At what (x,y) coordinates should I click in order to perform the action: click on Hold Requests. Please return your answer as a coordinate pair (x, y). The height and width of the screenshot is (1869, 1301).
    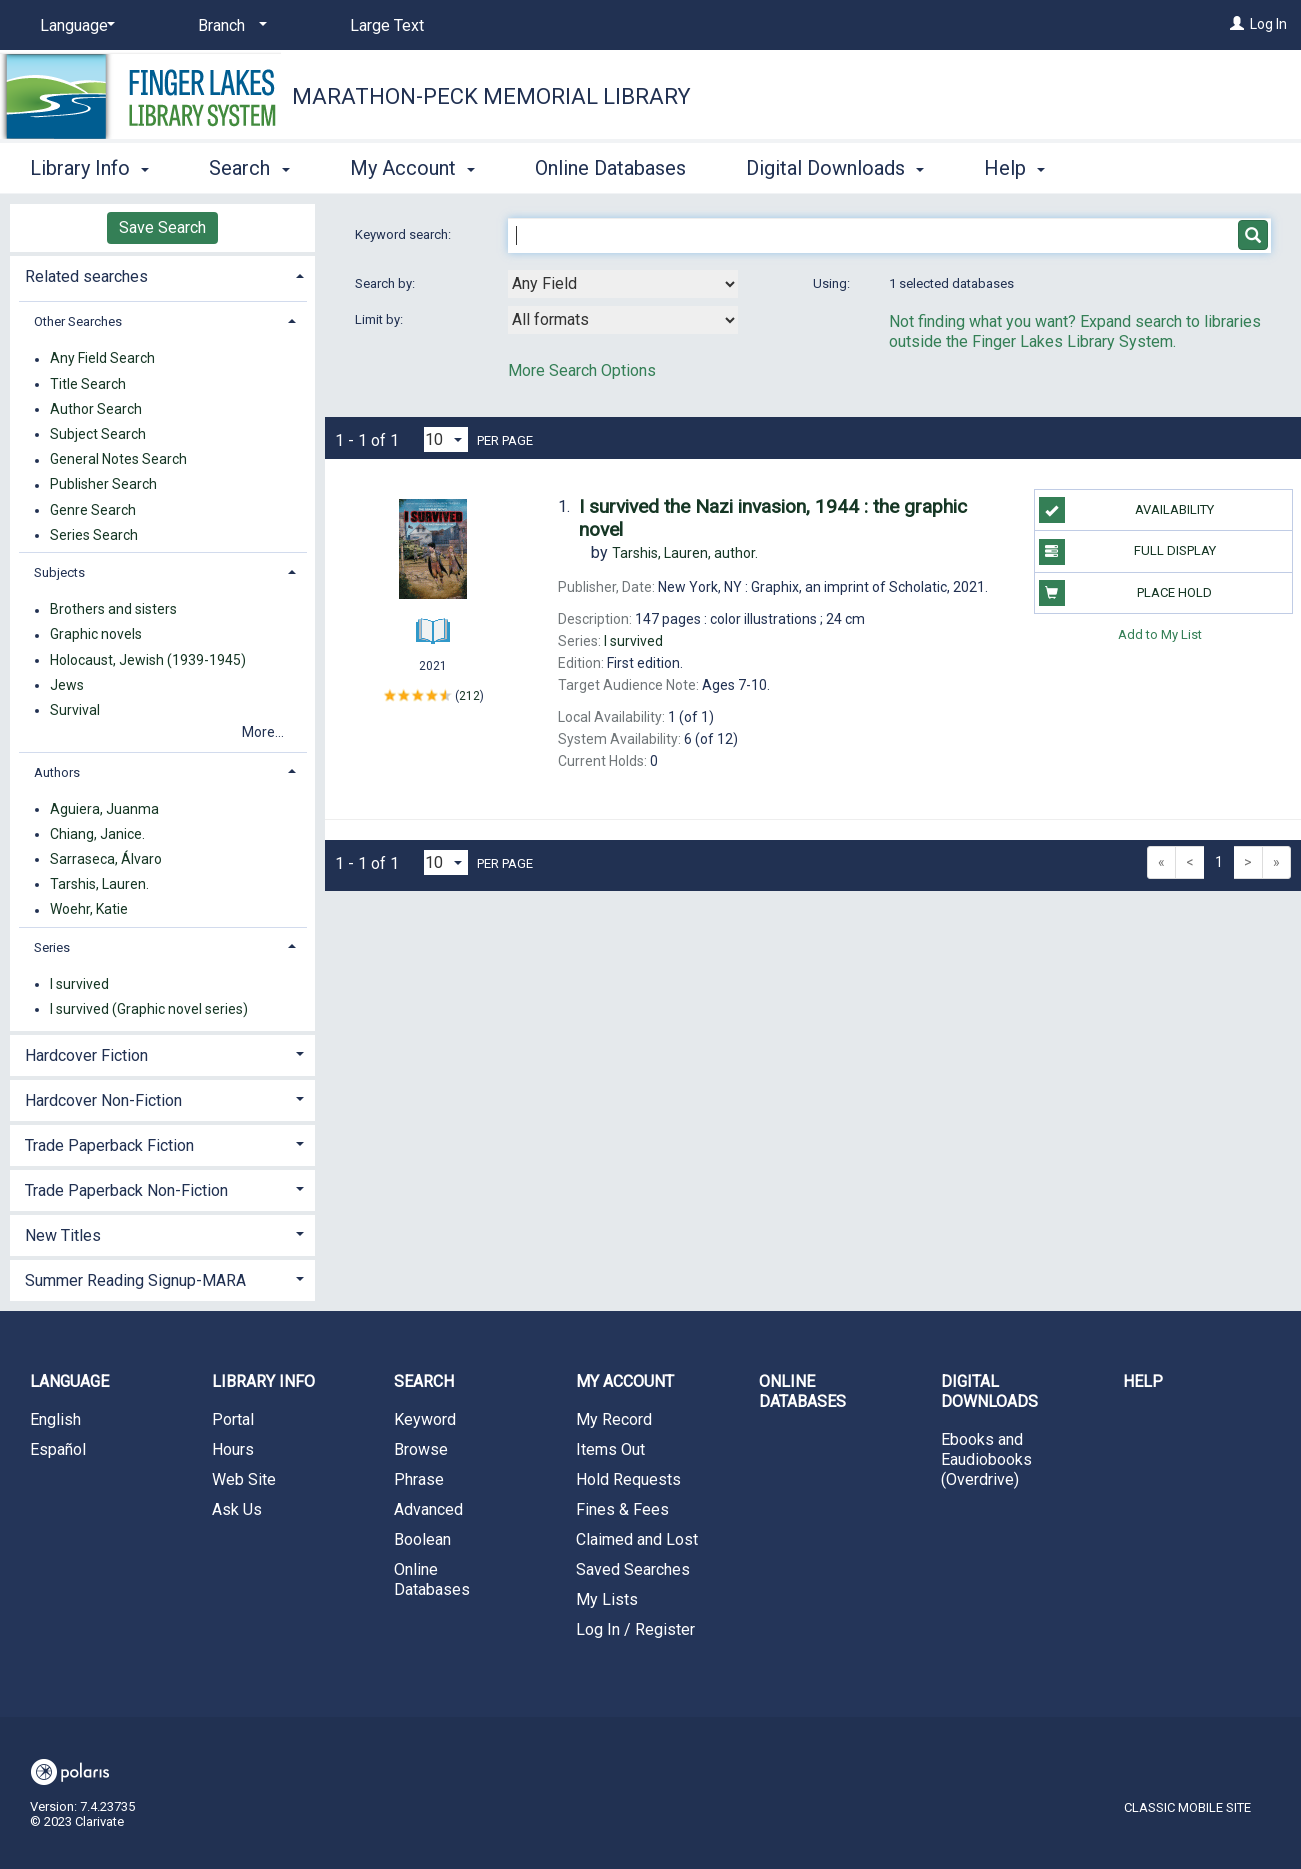
    Looking at the image, I should click on (628, 1479).